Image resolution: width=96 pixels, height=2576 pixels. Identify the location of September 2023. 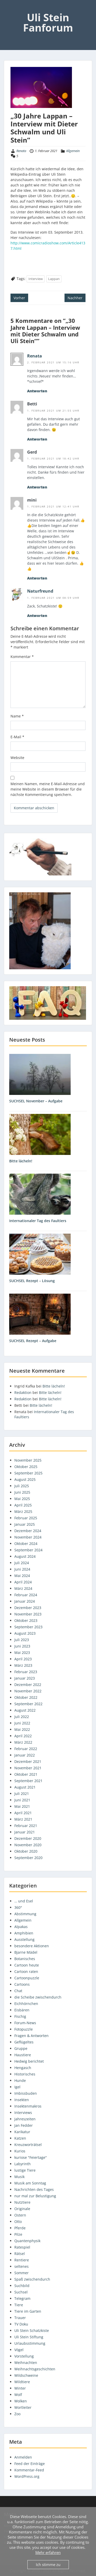
(28, 1626).